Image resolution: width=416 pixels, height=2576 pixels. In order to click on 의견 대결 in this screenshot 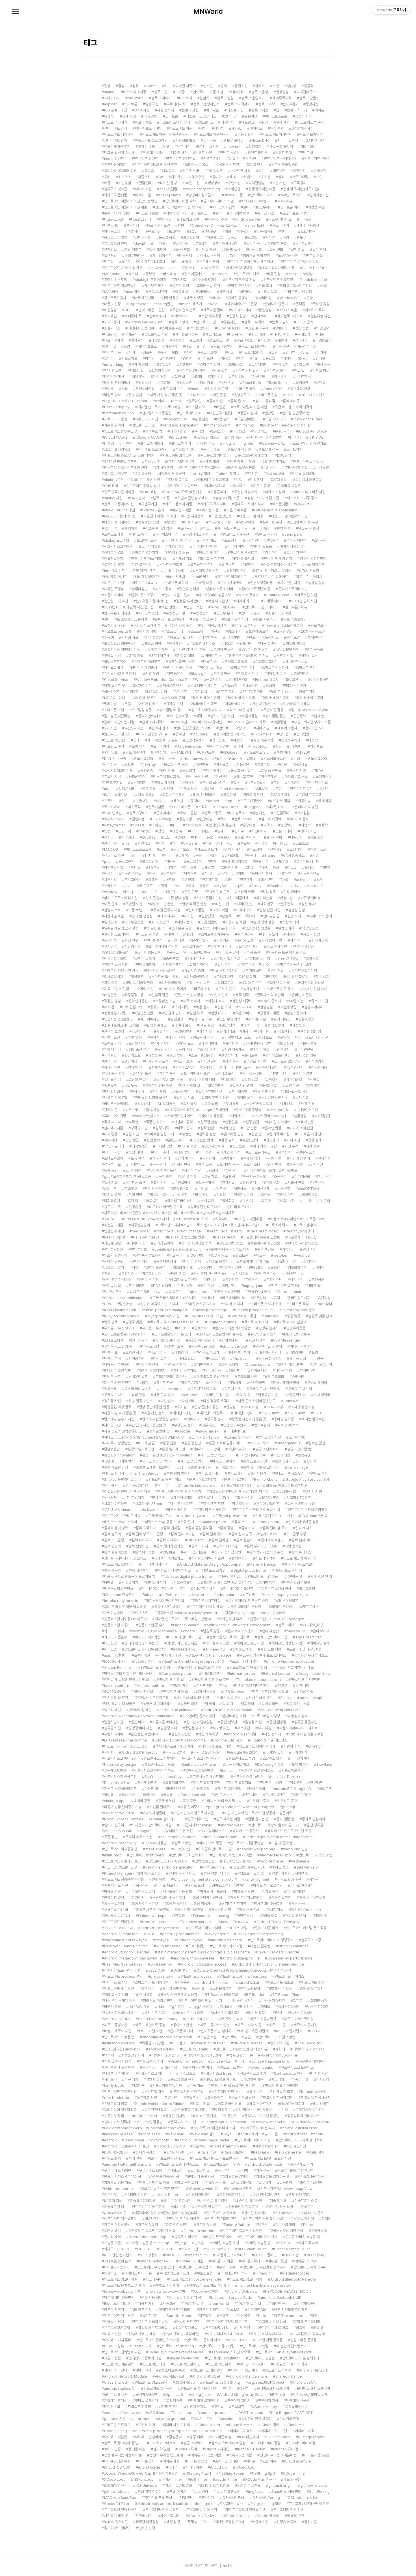, I will do `click(177, 940)`.